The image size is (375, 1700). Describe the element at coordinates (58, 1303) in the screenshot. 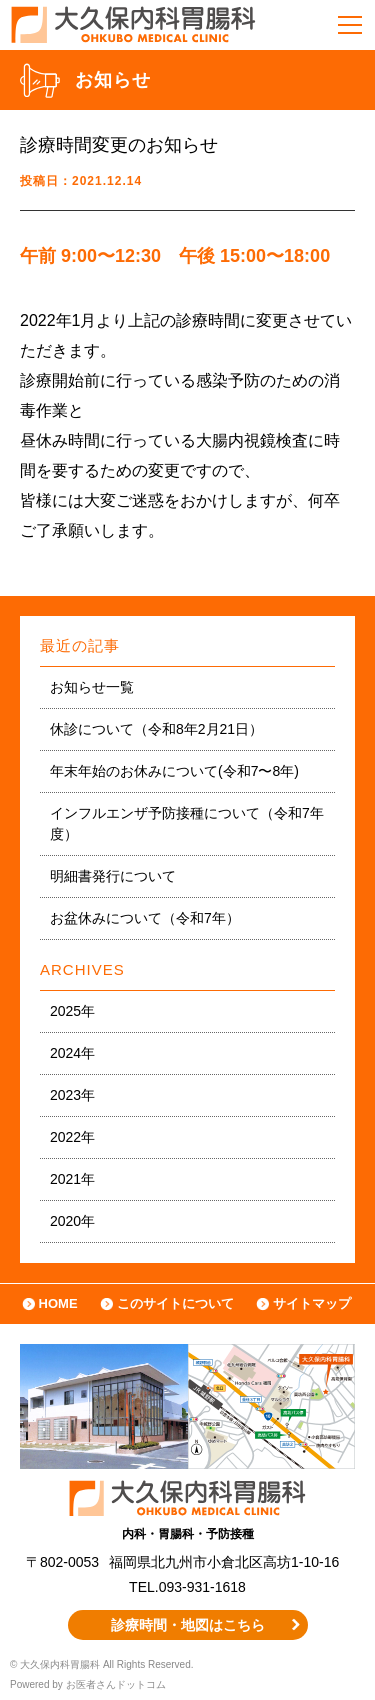

I see `HOME` at that location.